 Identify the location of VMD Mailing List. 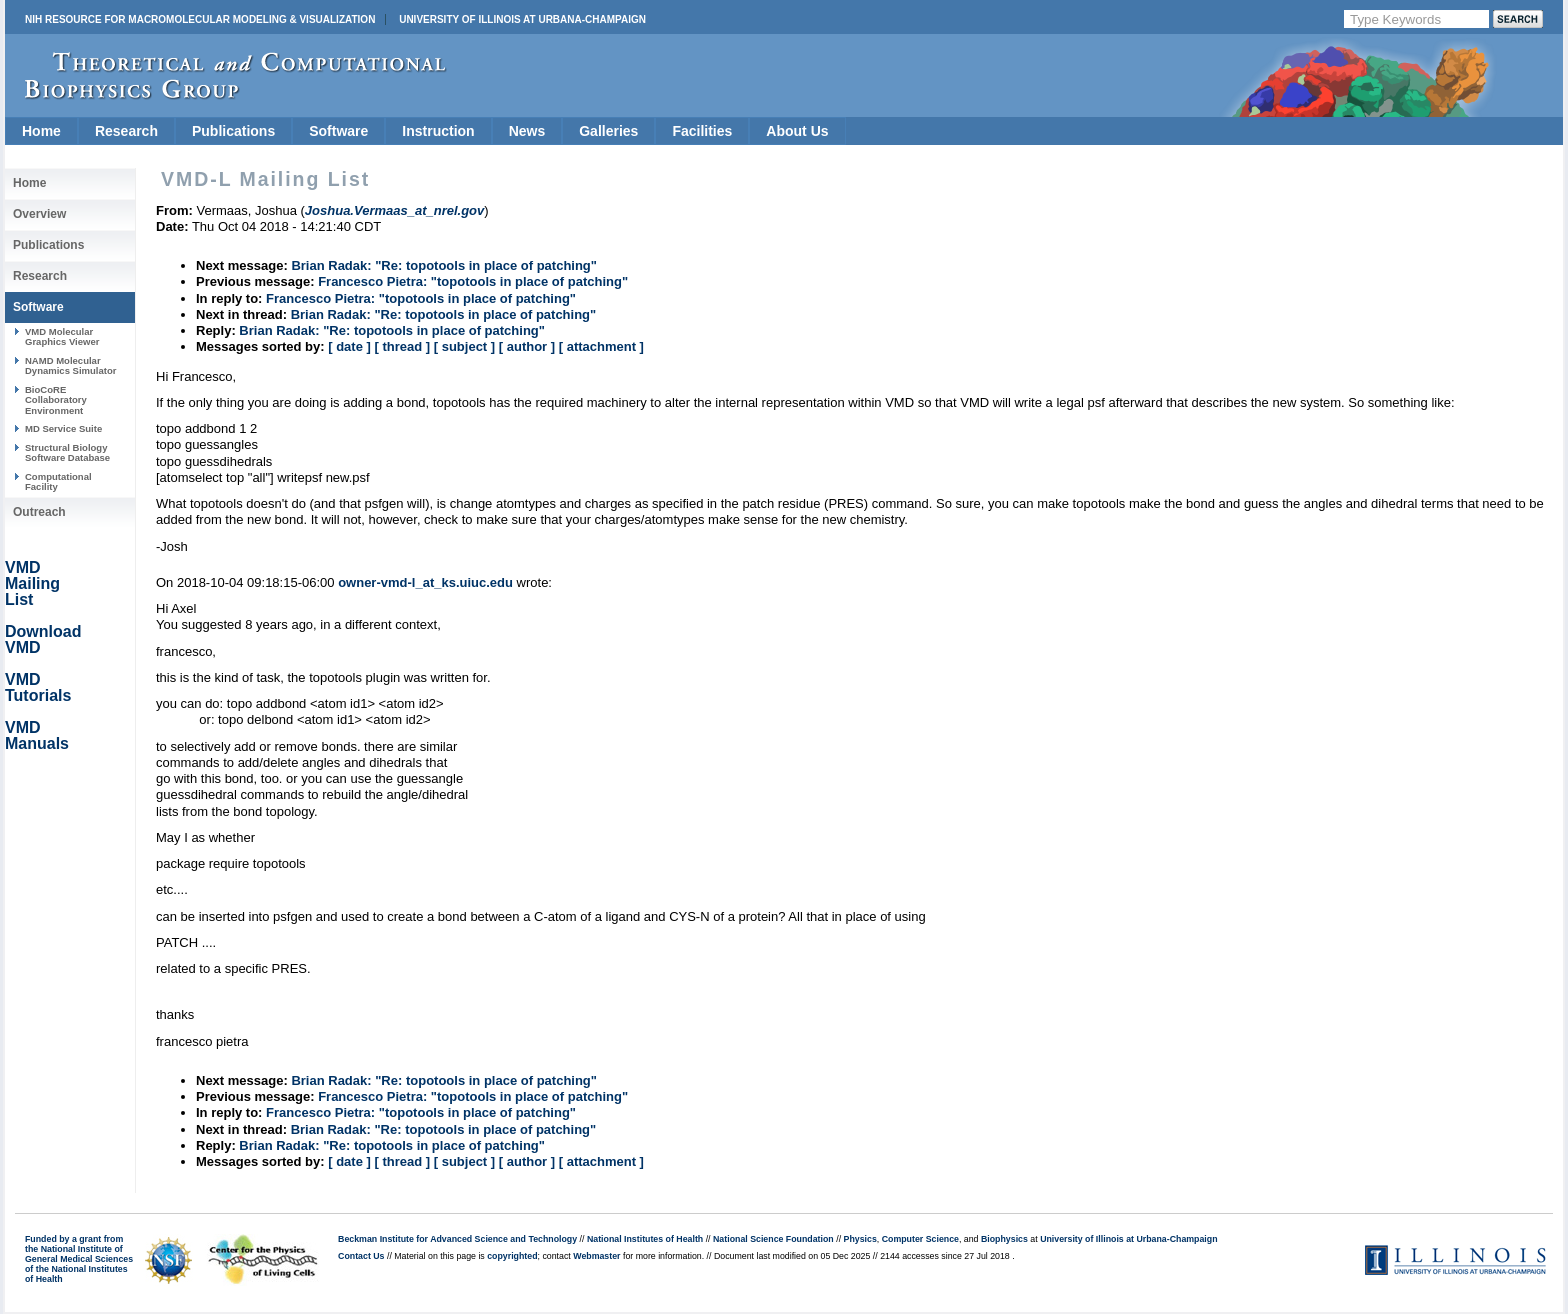
(32, 583).